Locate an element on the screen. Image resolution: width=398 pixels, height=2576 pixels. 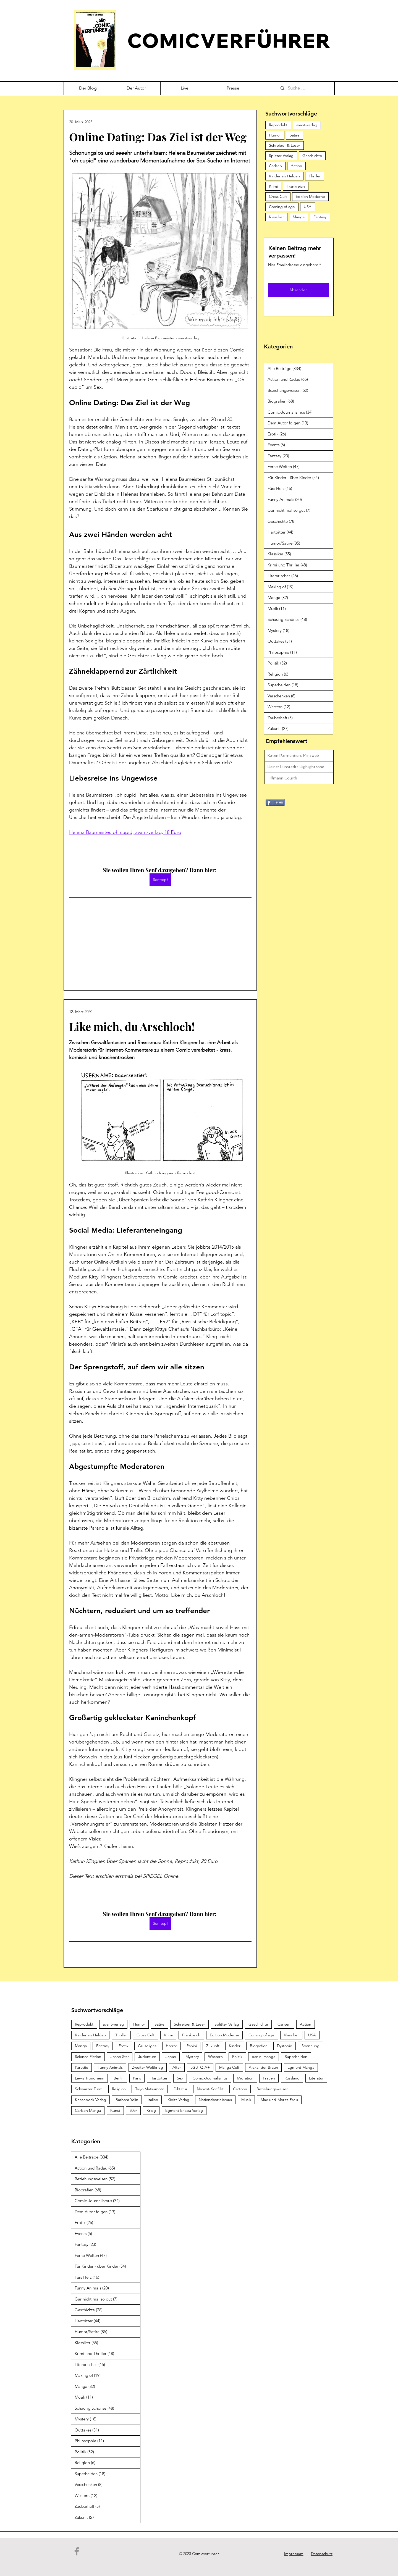
Superhelden is located at coordinates (296, 2056).